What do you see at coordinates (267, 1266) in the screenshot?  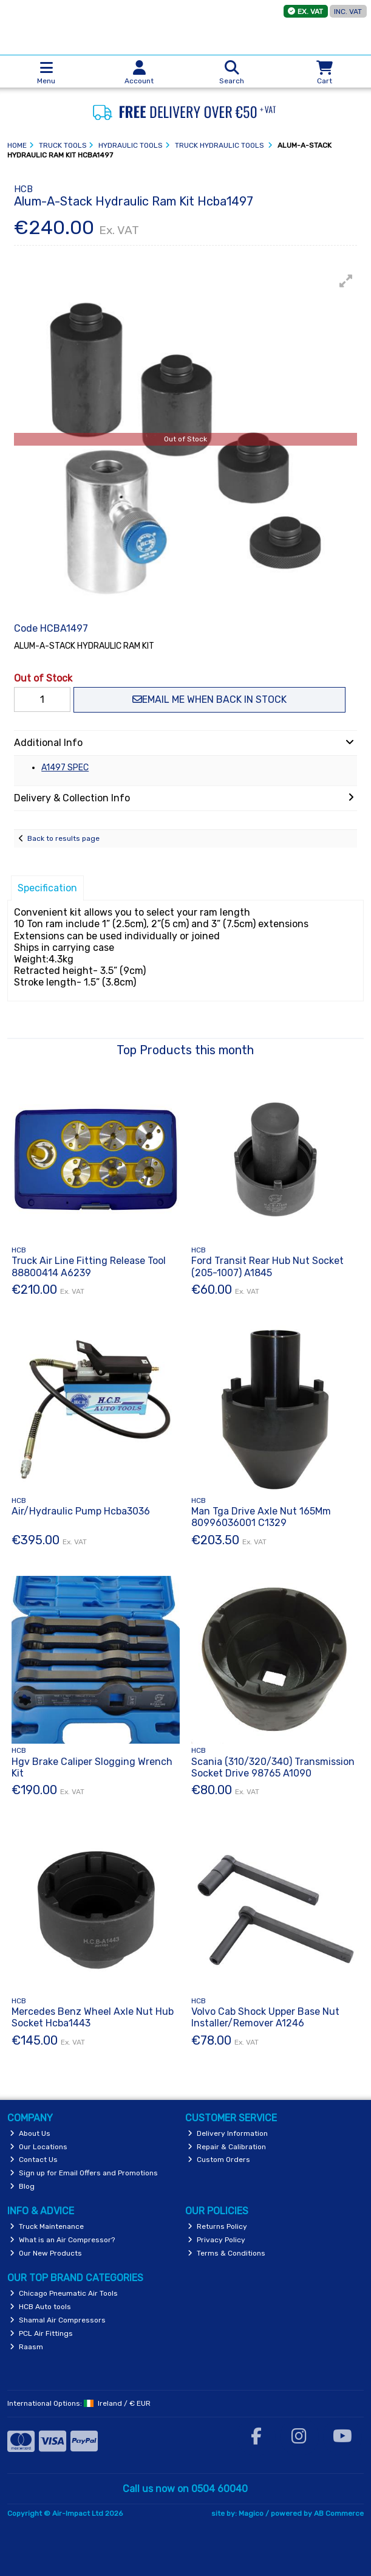 I see `Ford Transit Rear Hub Nut Socket (205-1007) A1845` at bounding box center [267, 1266].